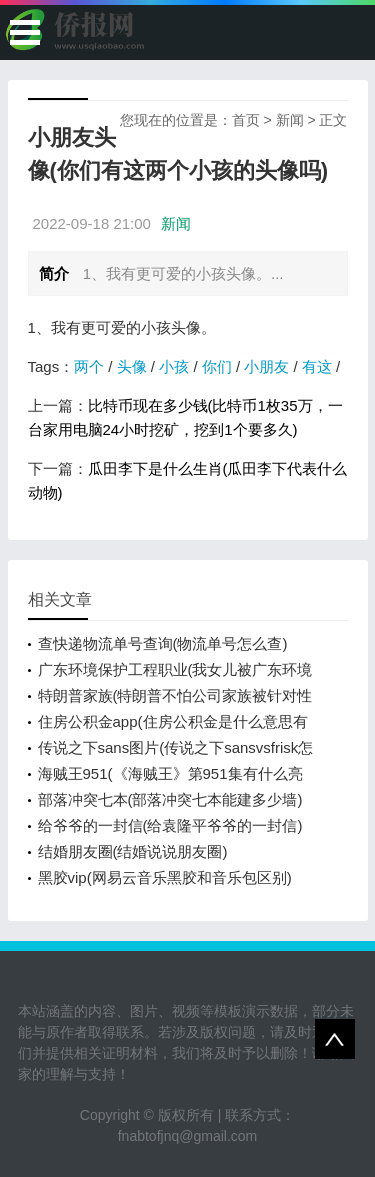 The height and width of the screenshot is (1177, 375). Describe the element at coordinates (317, 366) in the screenshot. I see `有这` at that location.